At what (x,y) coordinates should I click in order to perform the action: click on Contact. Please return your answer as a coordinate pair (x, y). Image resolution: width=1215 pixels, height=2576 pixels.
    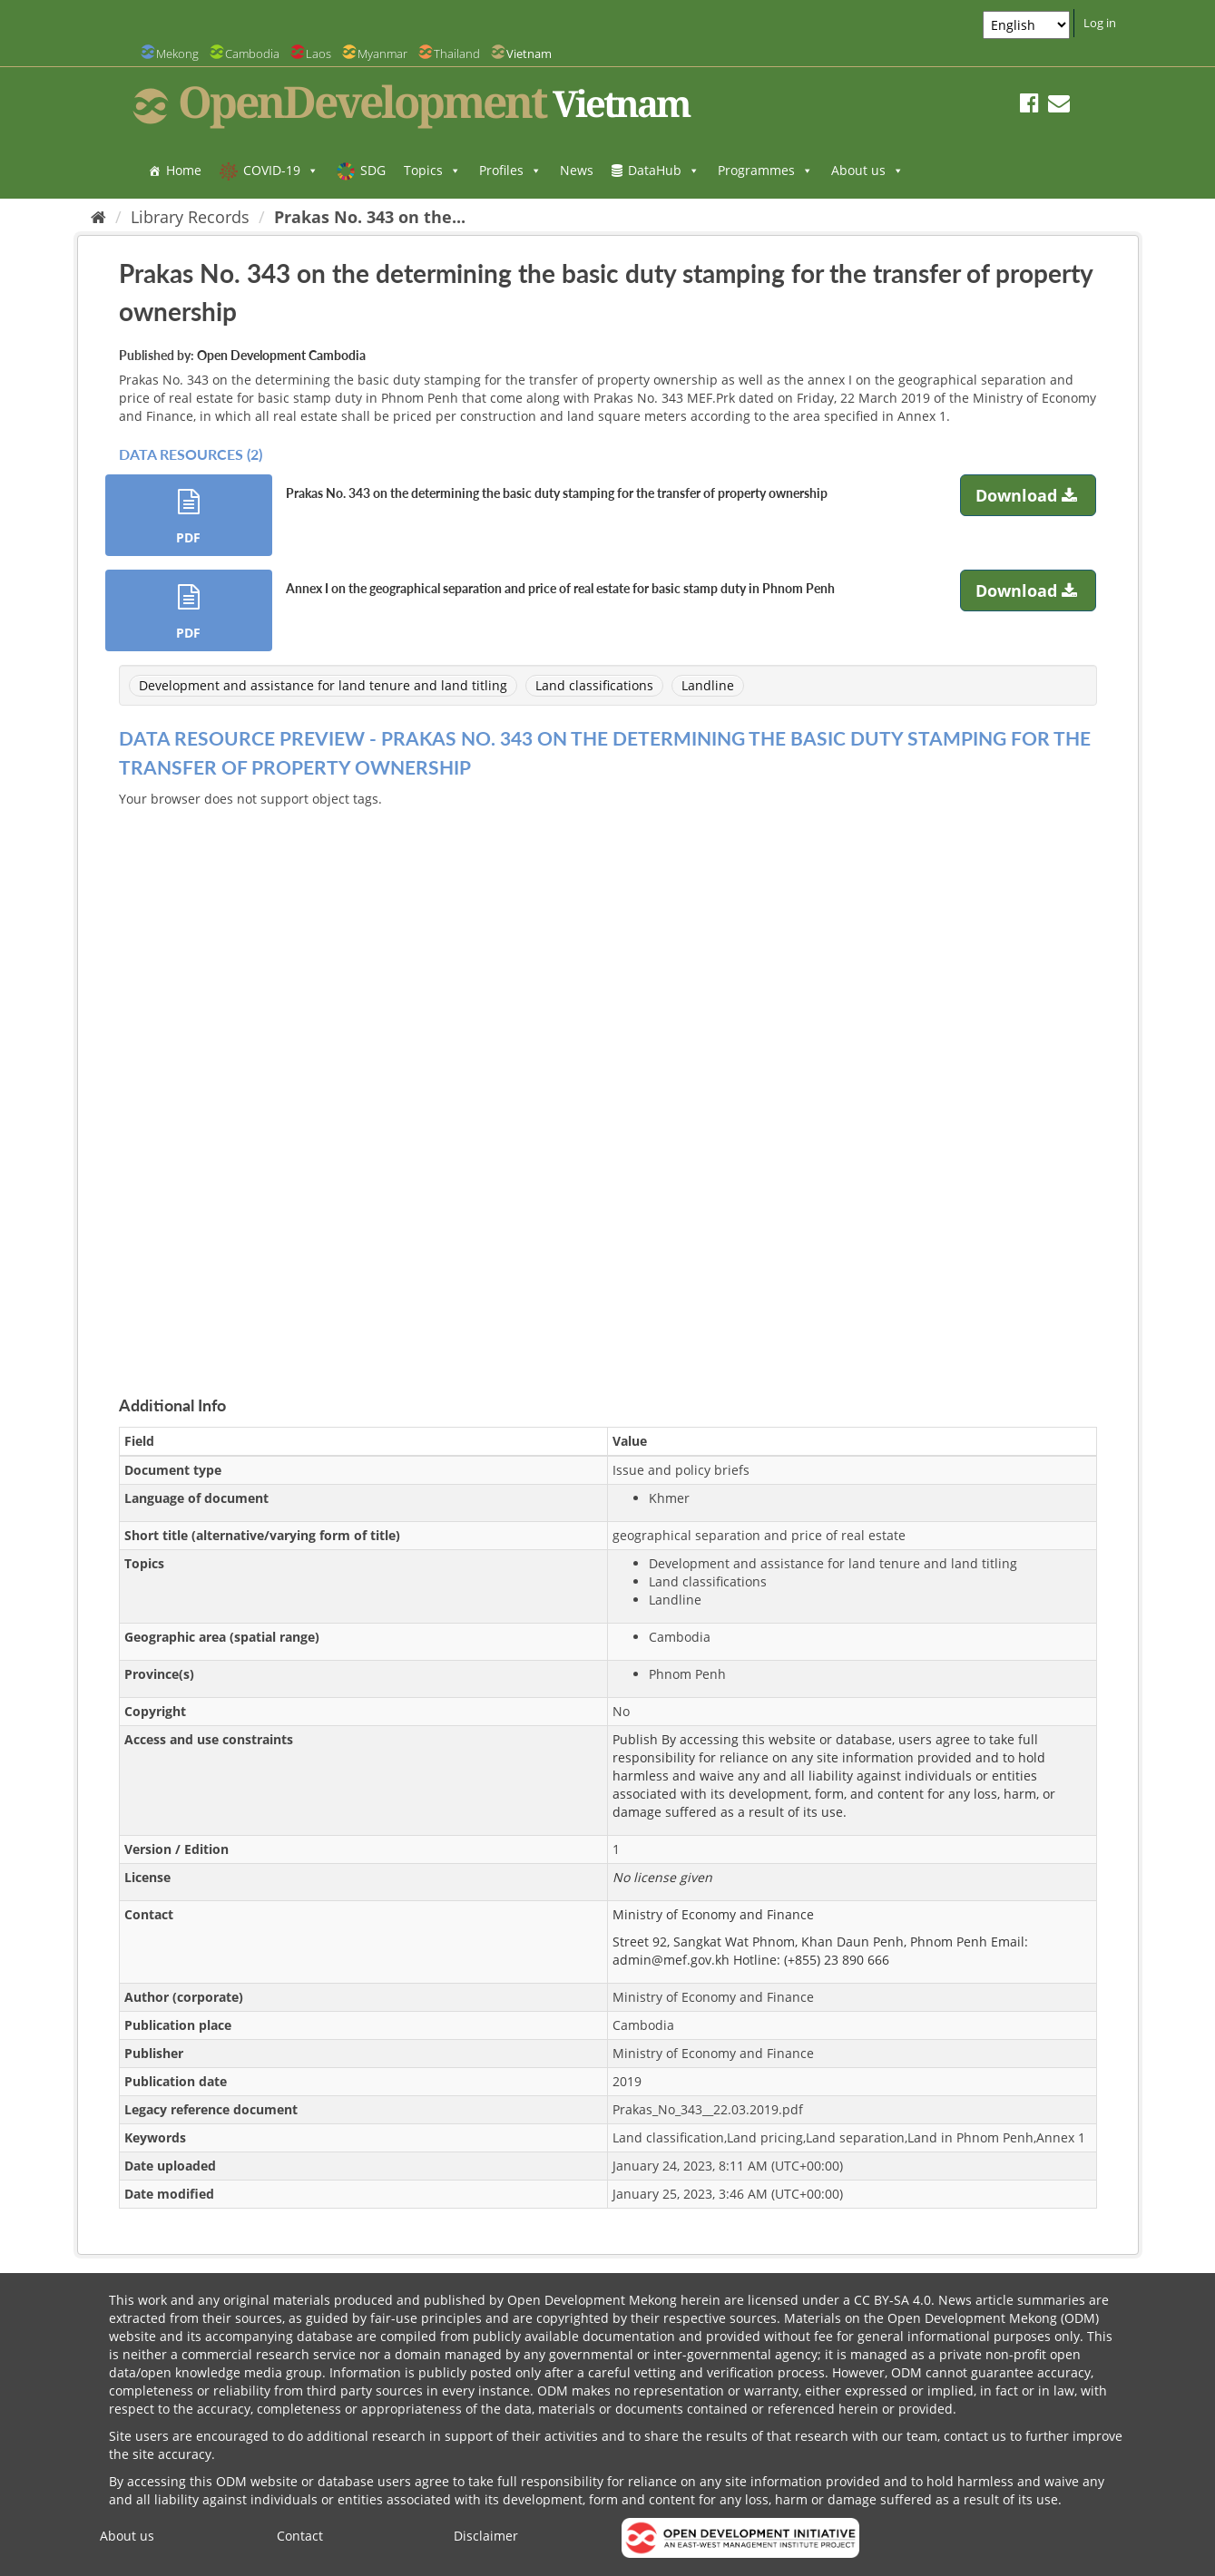
    Looking at the image, I should click on (300, 2535).